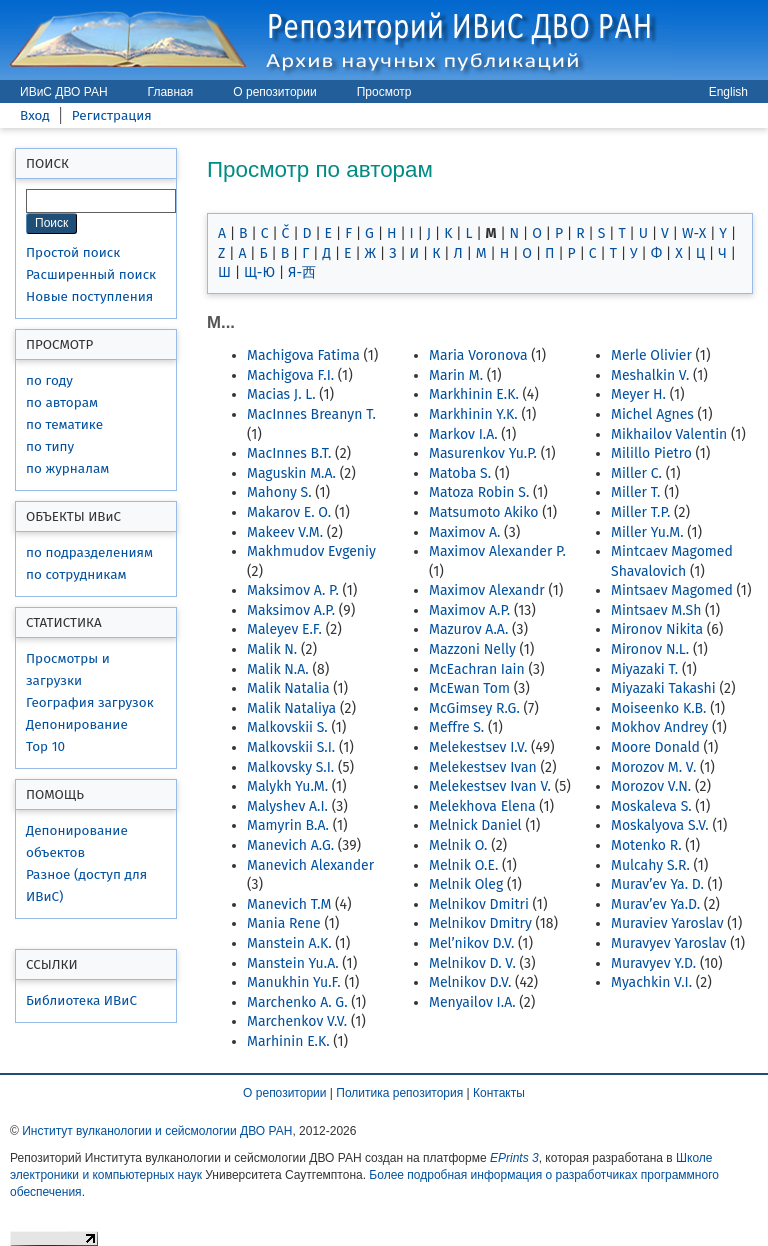 Image resolution: width=768 pixels, height=1246 pixels. I want to click on Регистрация, so click(112, 115).